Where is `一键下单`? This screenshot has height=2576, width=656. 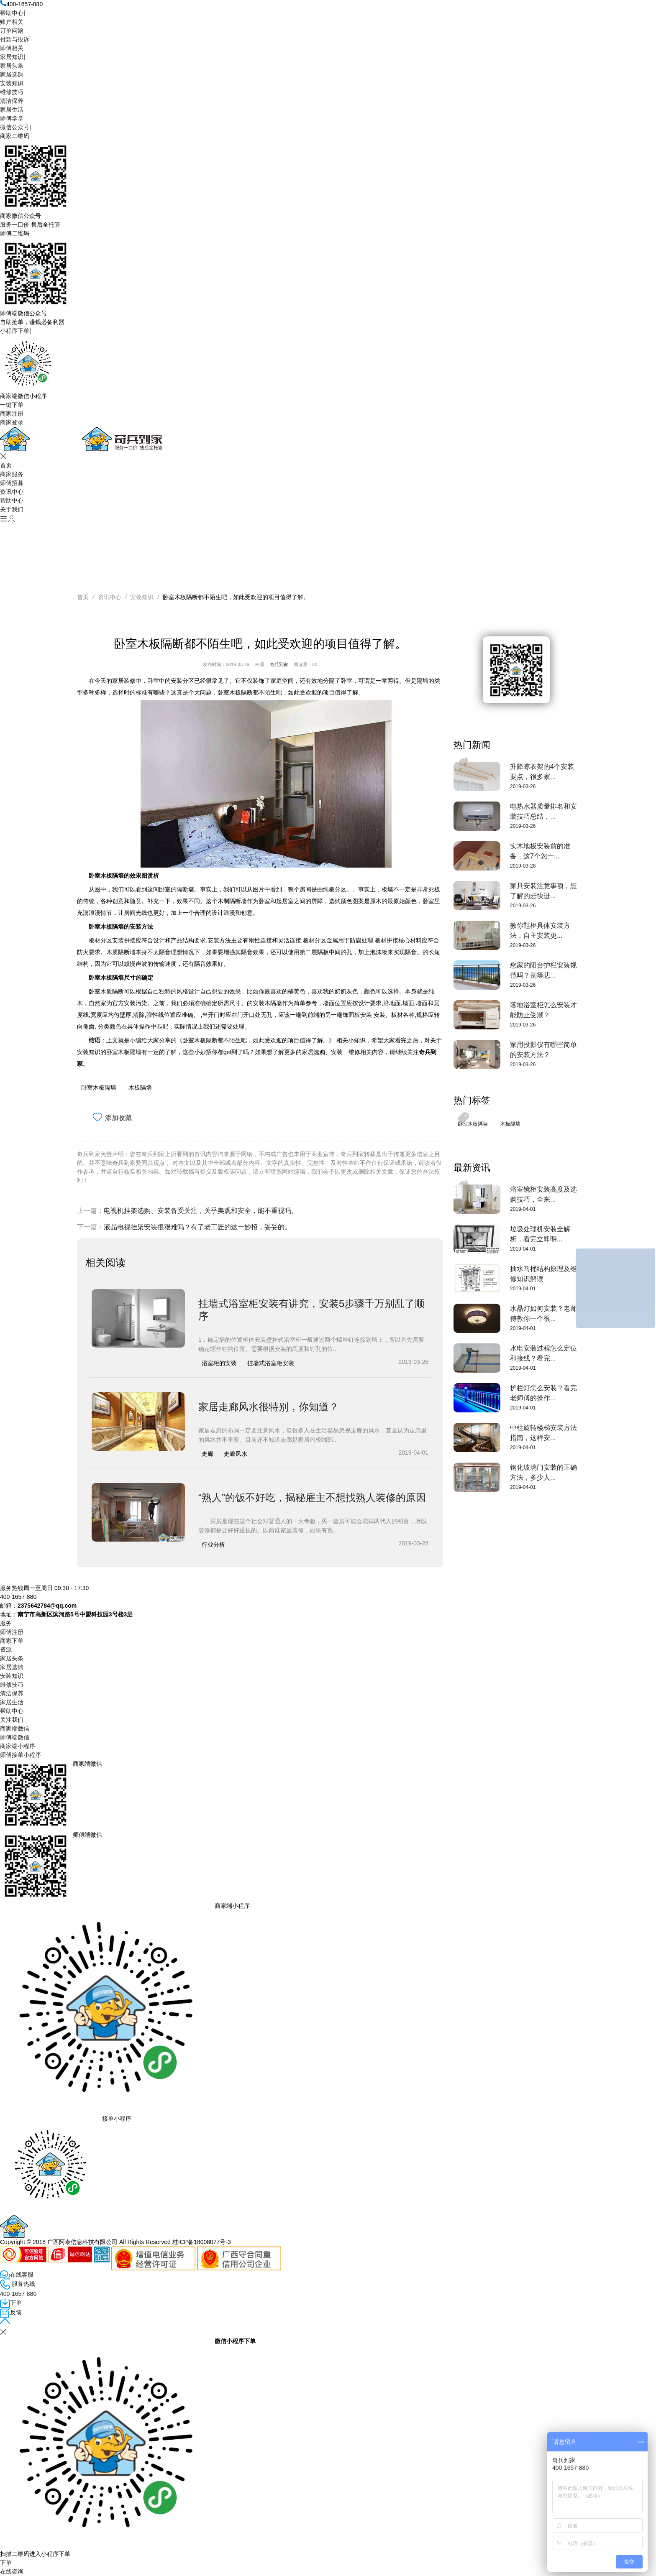
一键下单 is located at coordinates (11, 404).